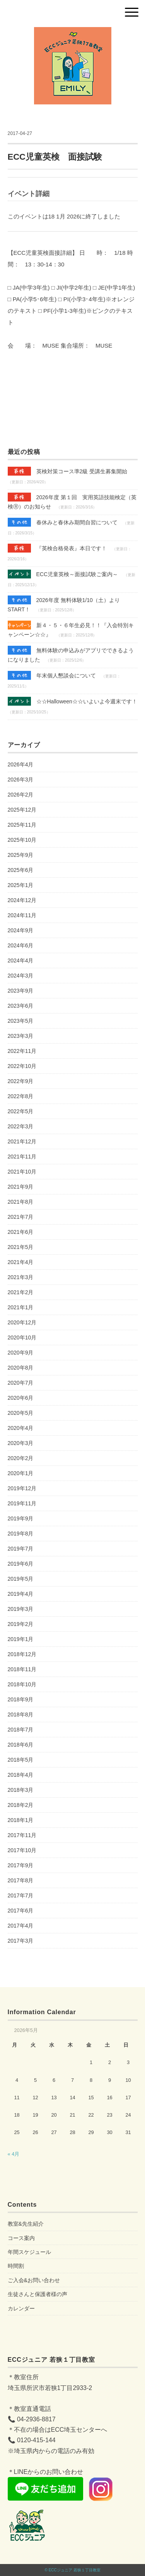 Image resolution: width=145 pixels, height=2576 pixels. What do you see at coordinates (21, 1413) in the screenshot?
I see `2020年5月` at bounding box center [21, 1413].